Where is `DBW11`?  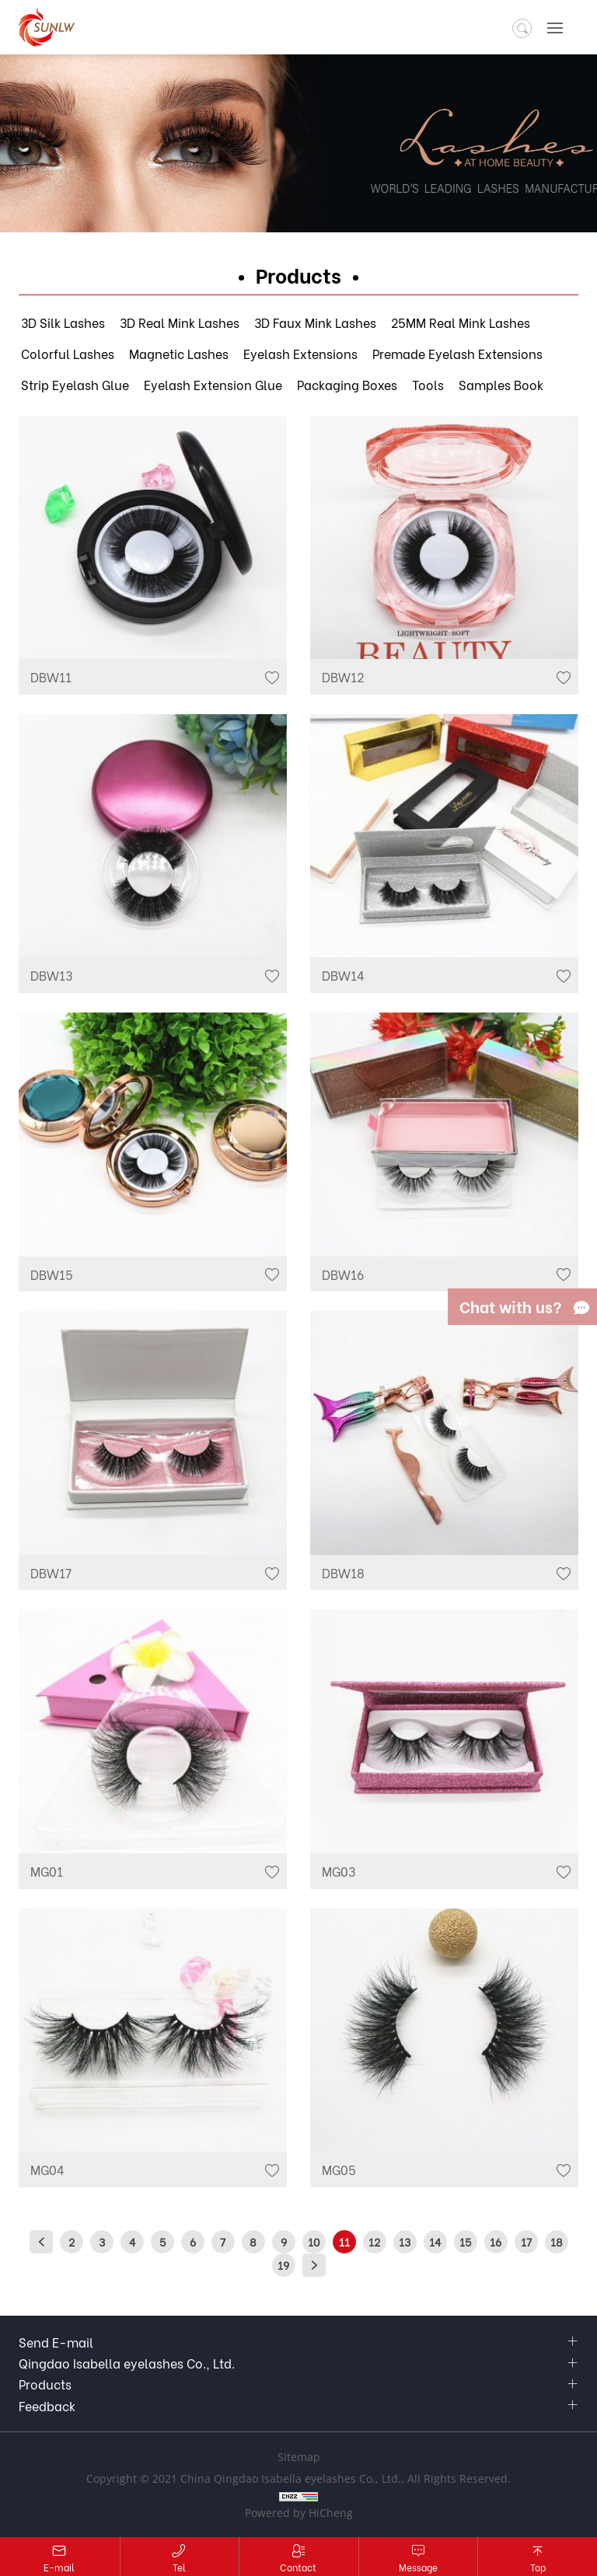
DBW11 is located at coordinates (51, 676).